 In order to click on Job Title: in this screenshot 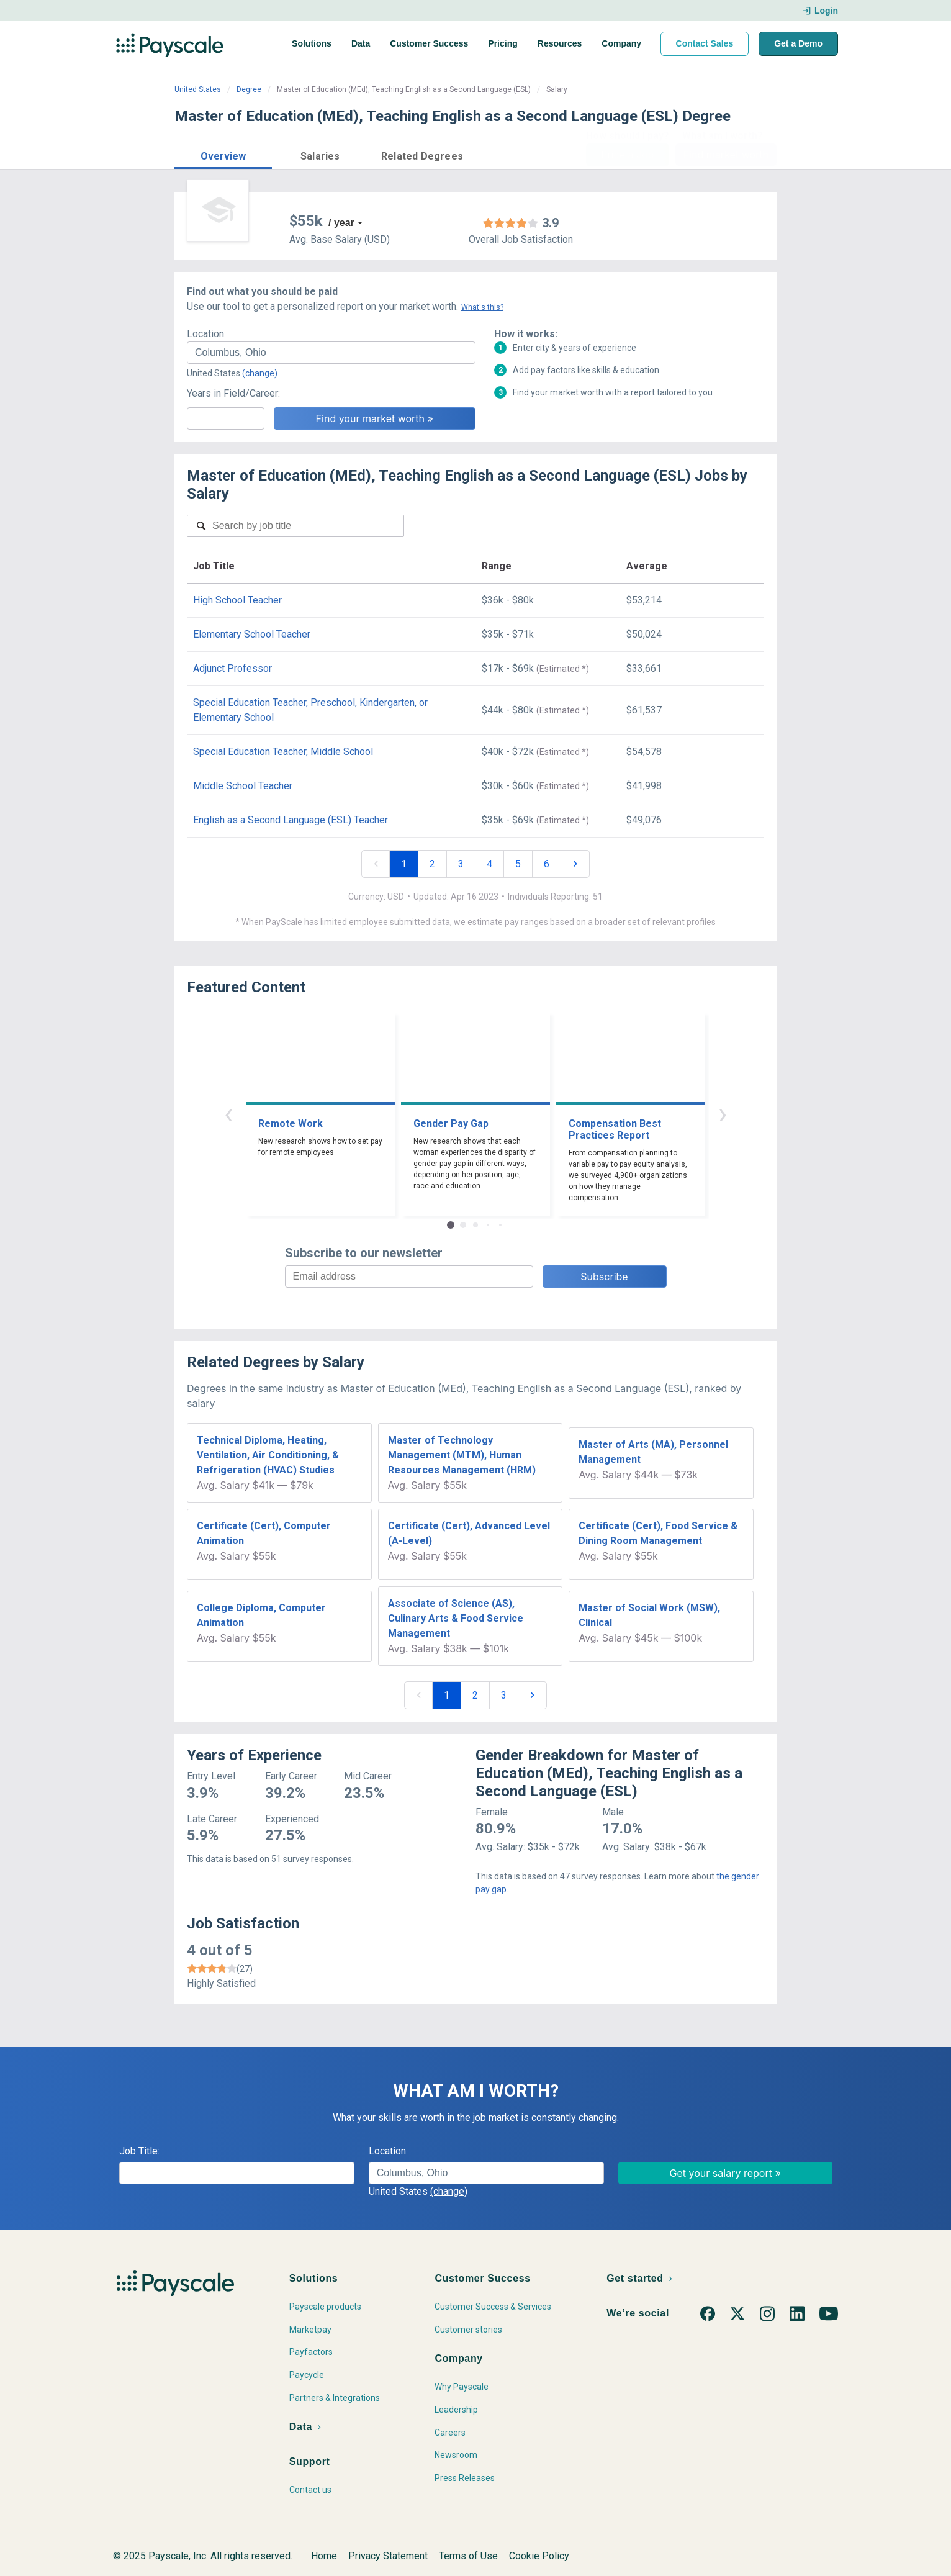, I will do `click(139, 2151)`.